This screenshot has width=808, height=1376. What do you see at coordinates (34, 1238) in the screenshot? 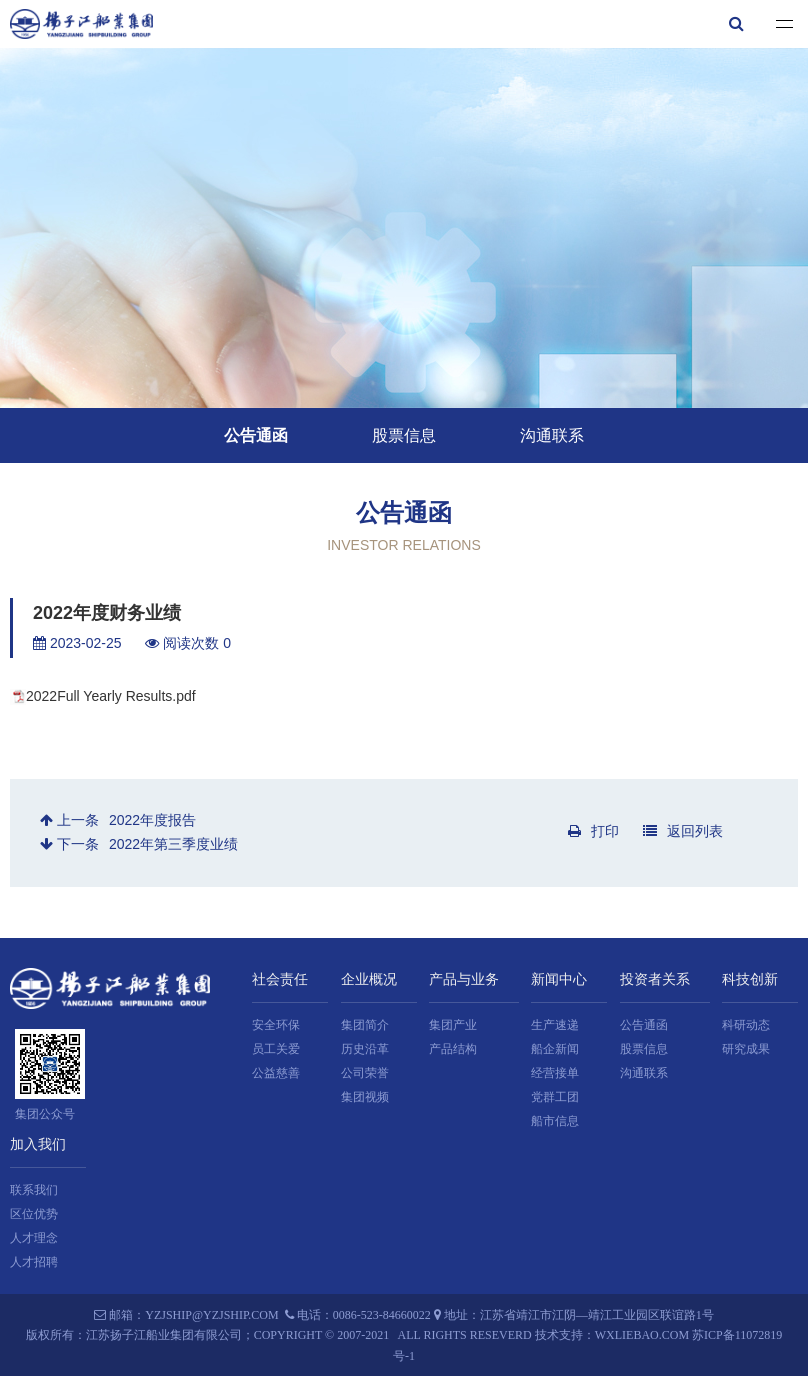
I see `人才理念` at bounding box center [34, 1238].